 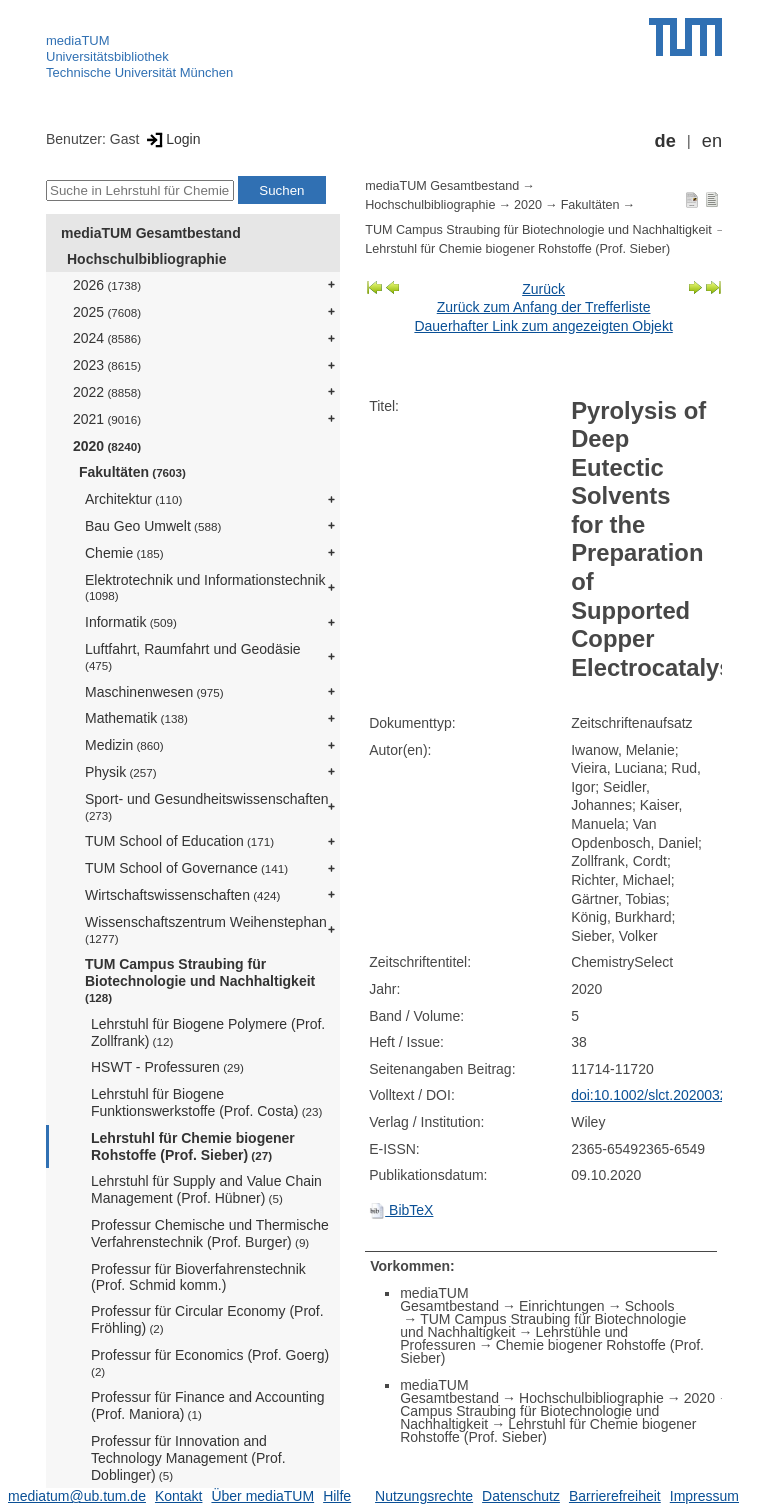 I want to click on Barrierefreiheit, so click(x=615, y=1496).